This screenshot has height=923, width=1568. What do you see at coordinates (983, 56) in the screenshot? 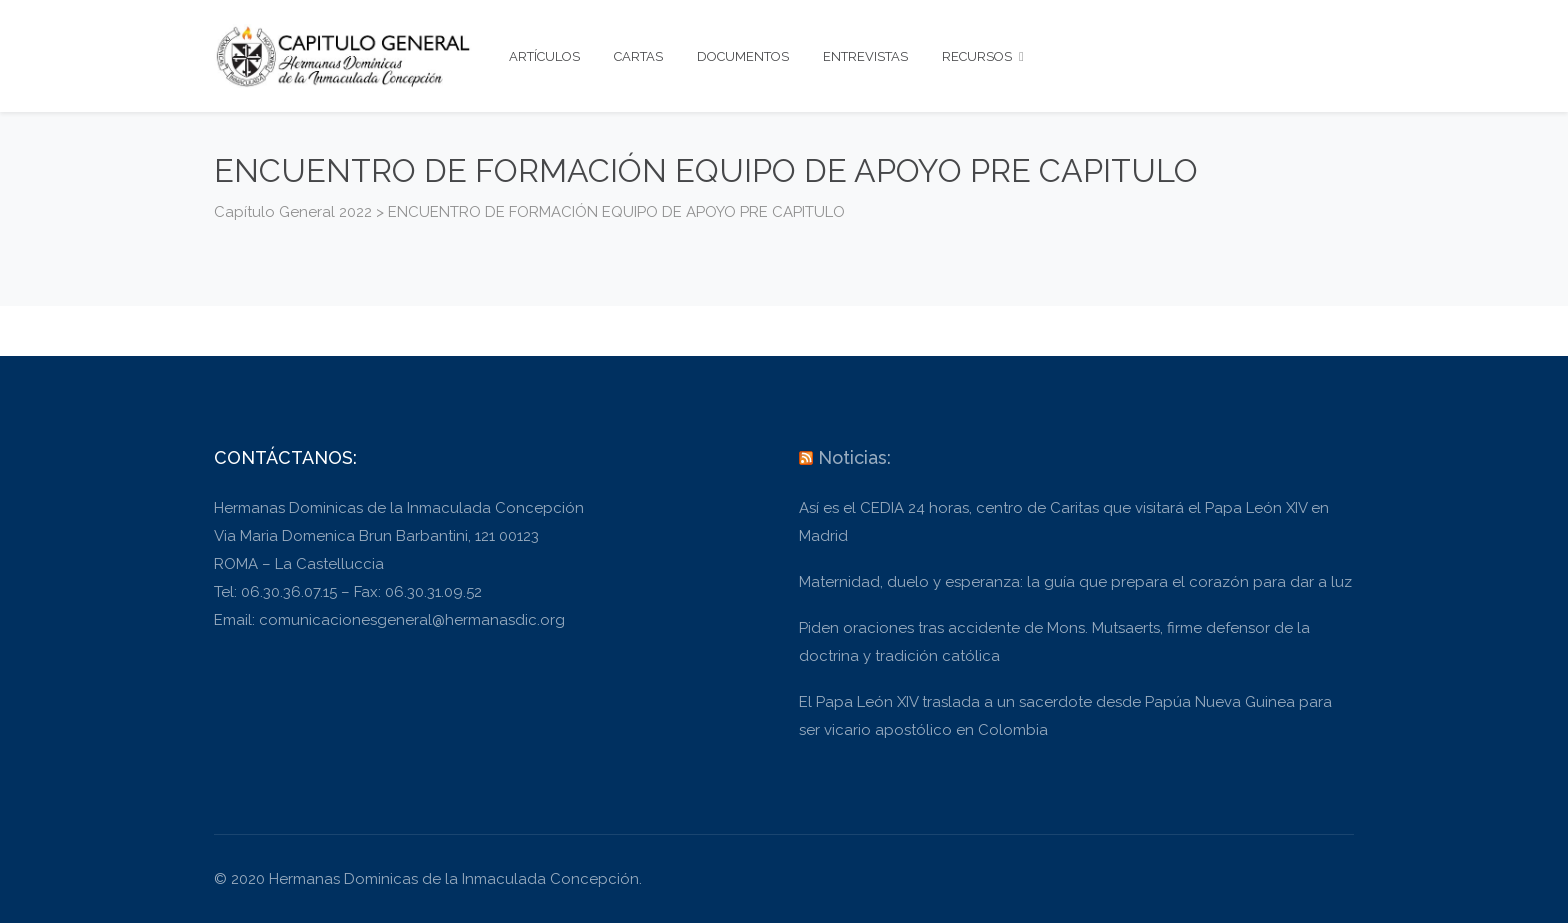
I see `RECURSOS` at bounding box center [983, 56].